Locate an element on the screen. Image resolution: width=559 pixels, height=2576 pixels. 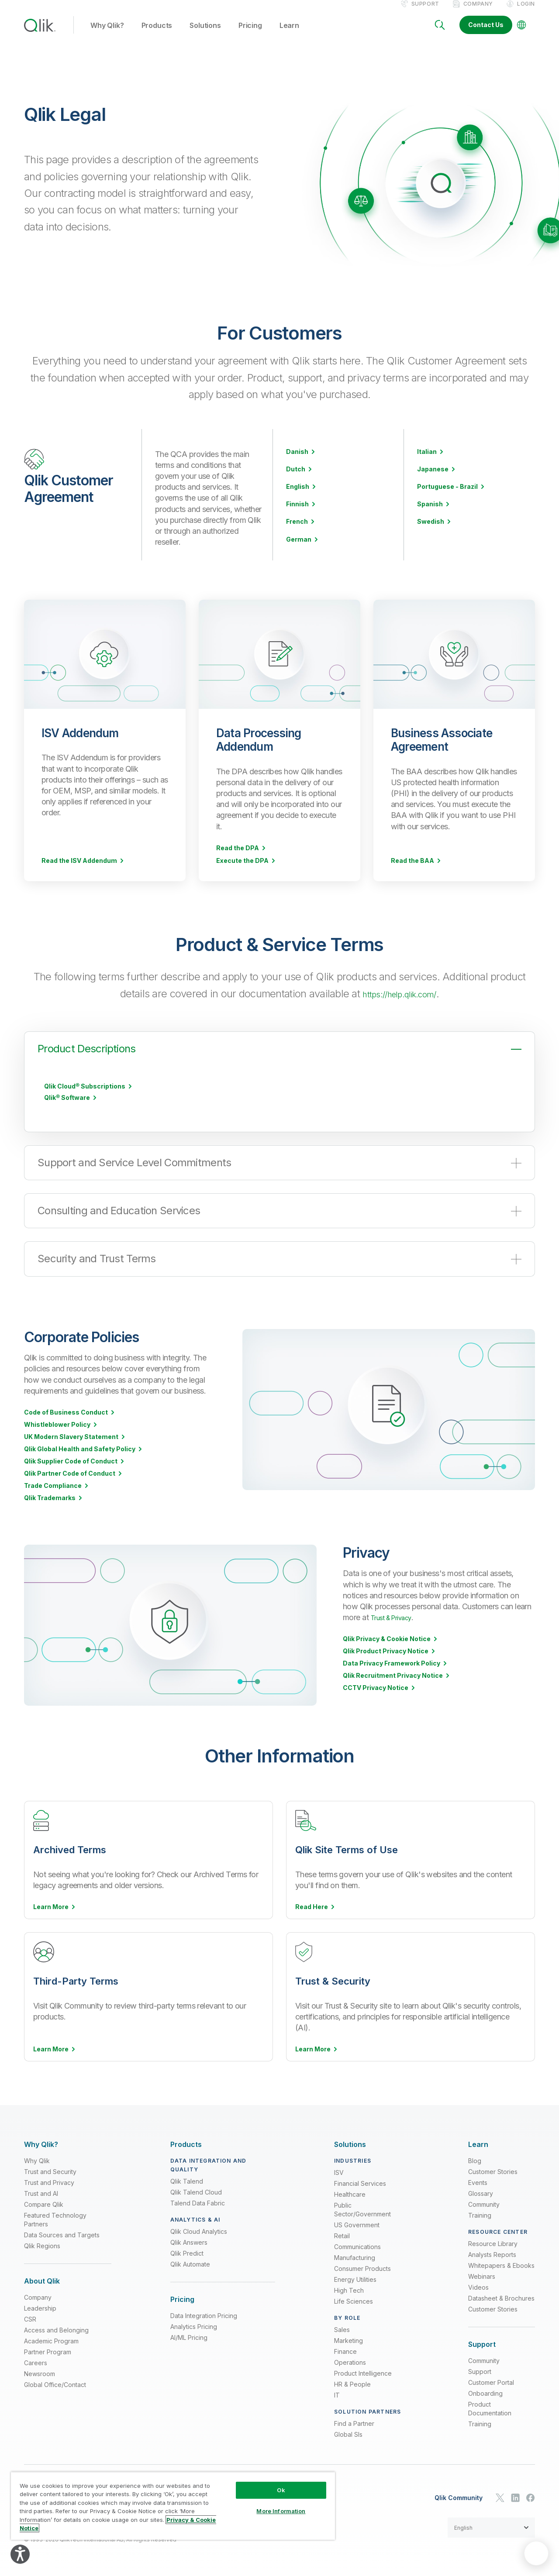
Marketing is located at coordinates (348, 2338).